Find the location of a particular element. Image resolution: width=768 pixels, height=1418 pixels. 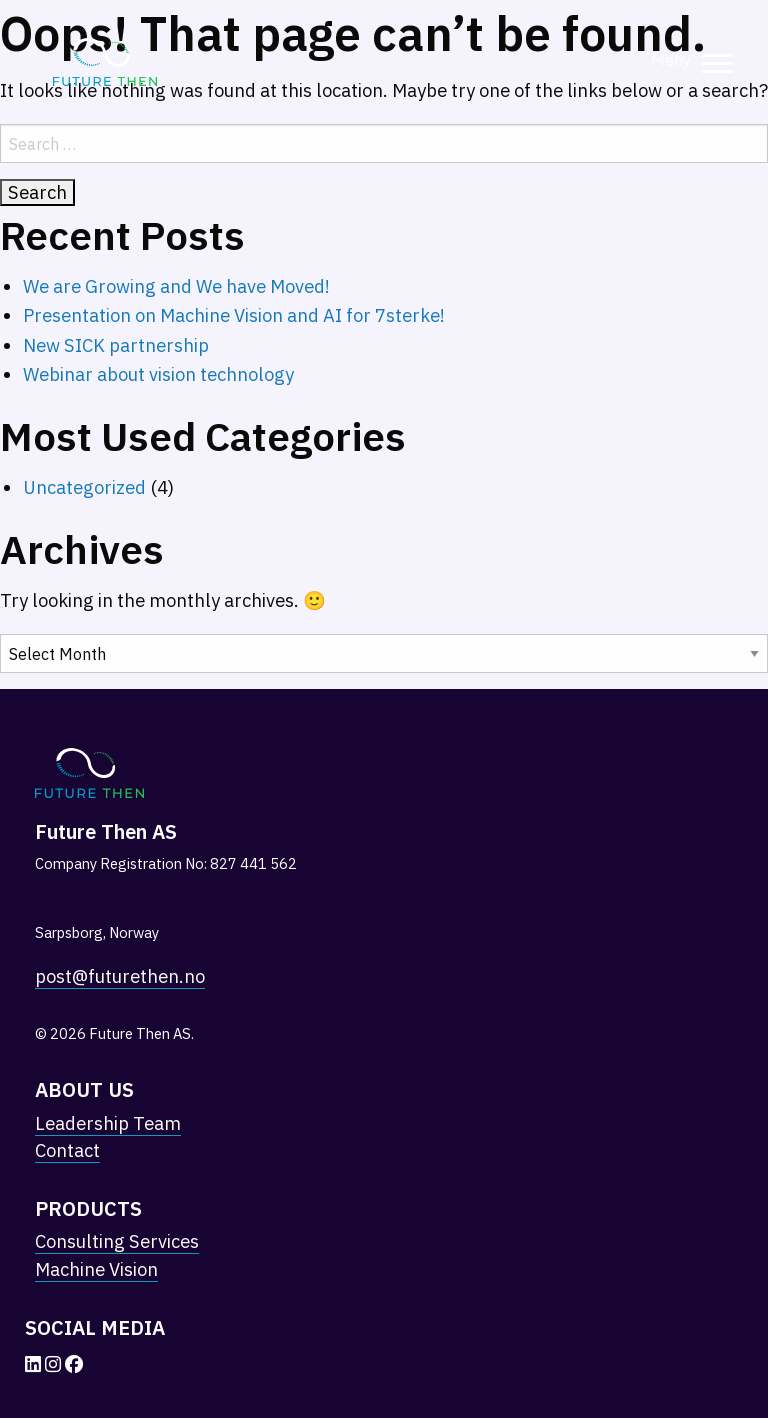

Webinar about vision technology is located at coordinates (158, 374).